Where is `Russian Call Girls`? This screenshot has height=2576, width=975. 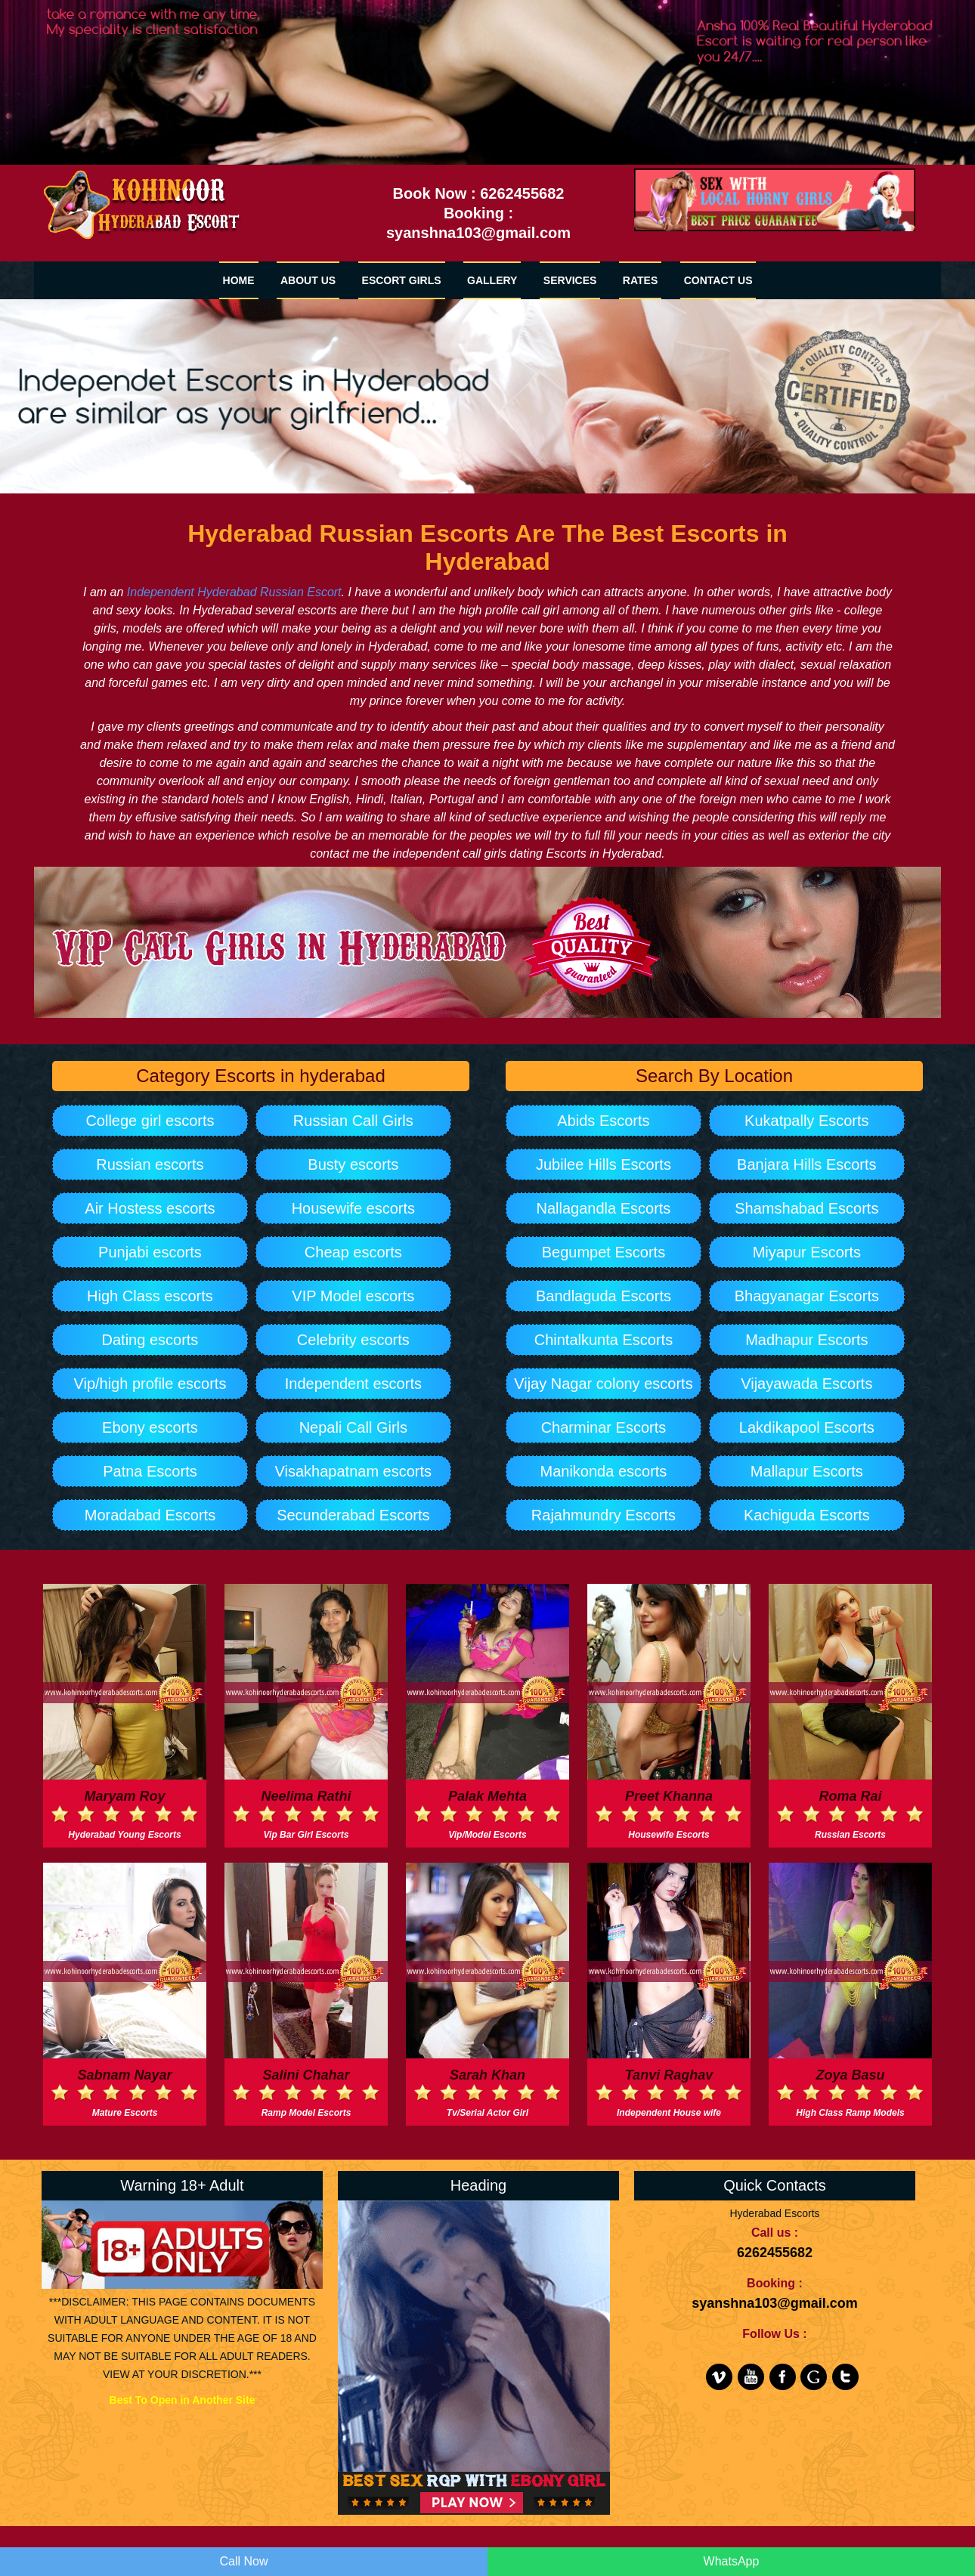
Russian Call Girls is located at coordinates (353, 1120).